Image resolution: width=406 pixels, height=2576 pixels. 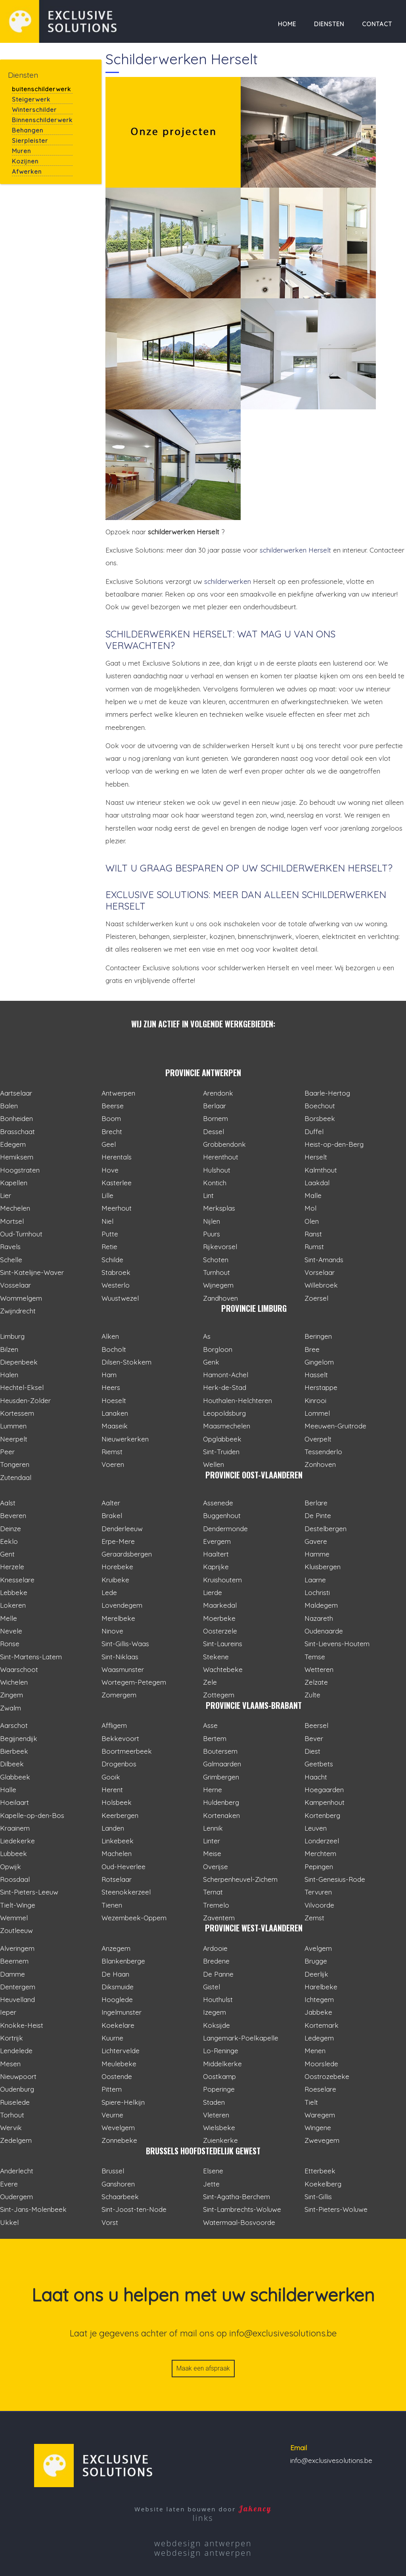 I want to click on Sierpleister, so click(x=30, y=140).